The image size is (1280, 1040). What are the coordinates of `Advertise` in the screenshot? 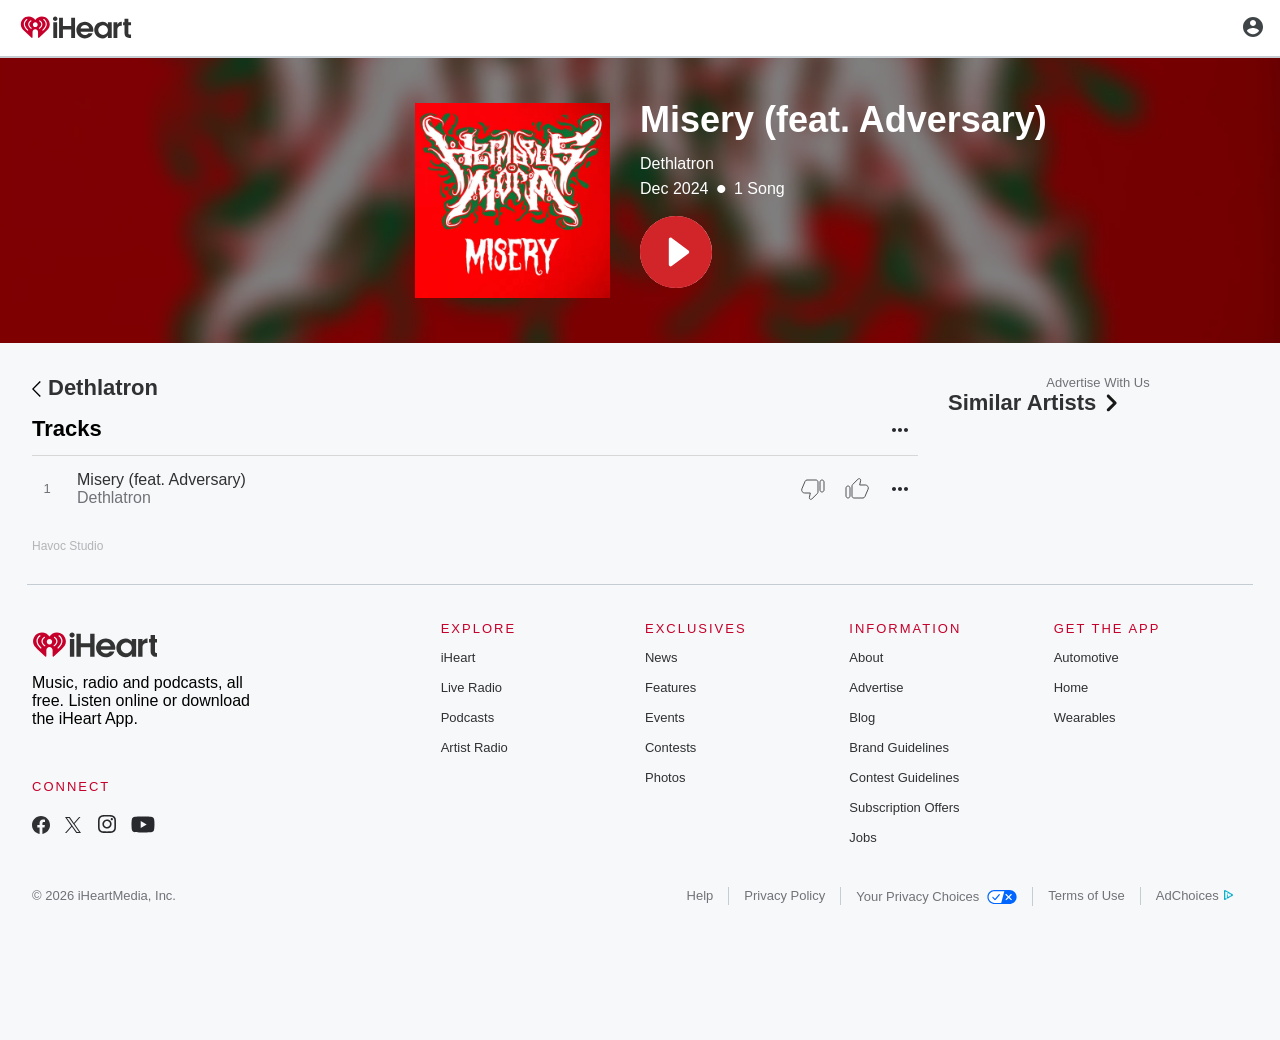 It's located at (876, 687).